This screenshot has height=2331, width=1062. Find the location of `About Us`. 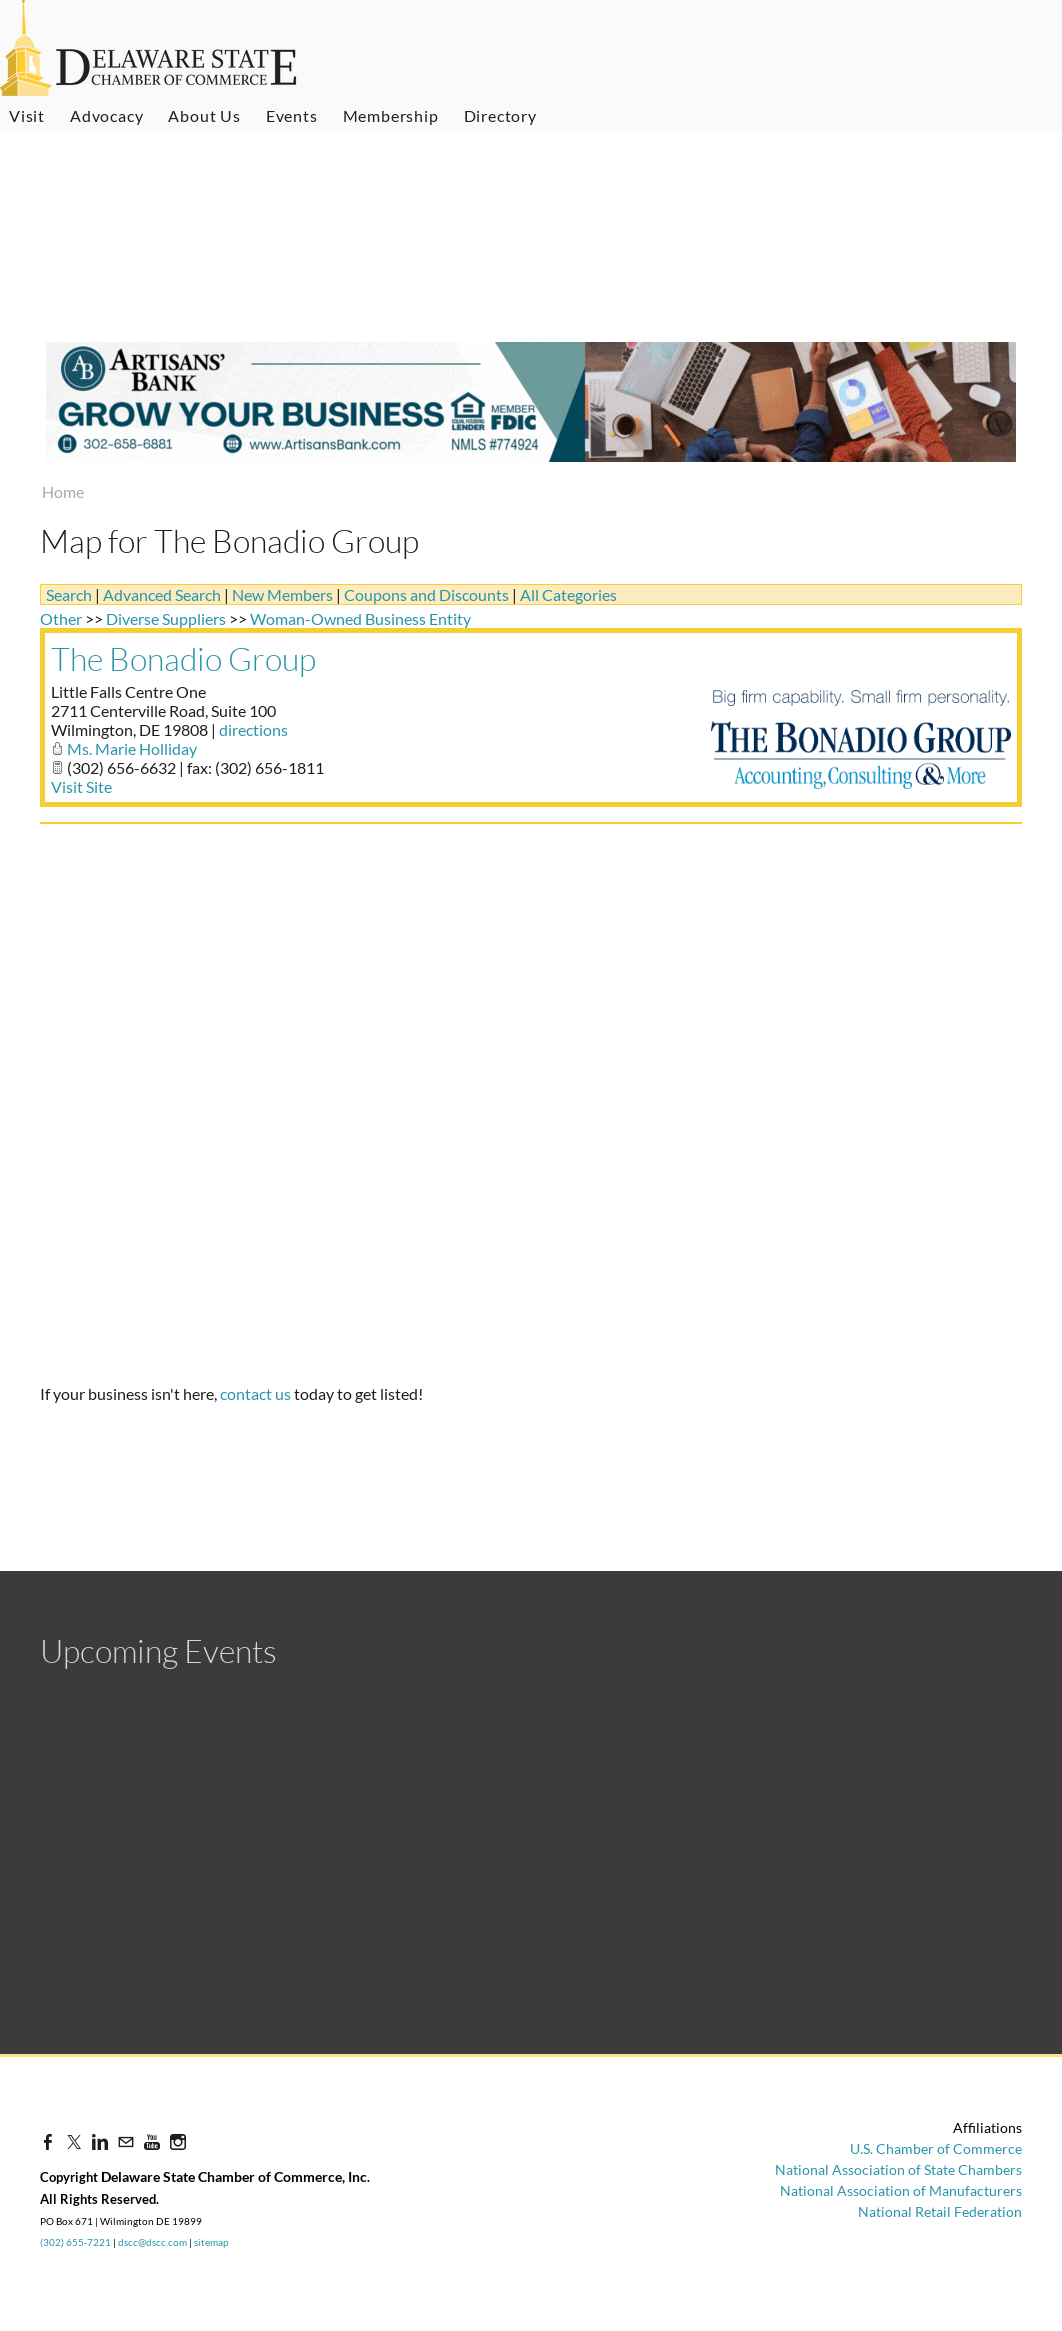

About Us is located at coordinates (204, 115).